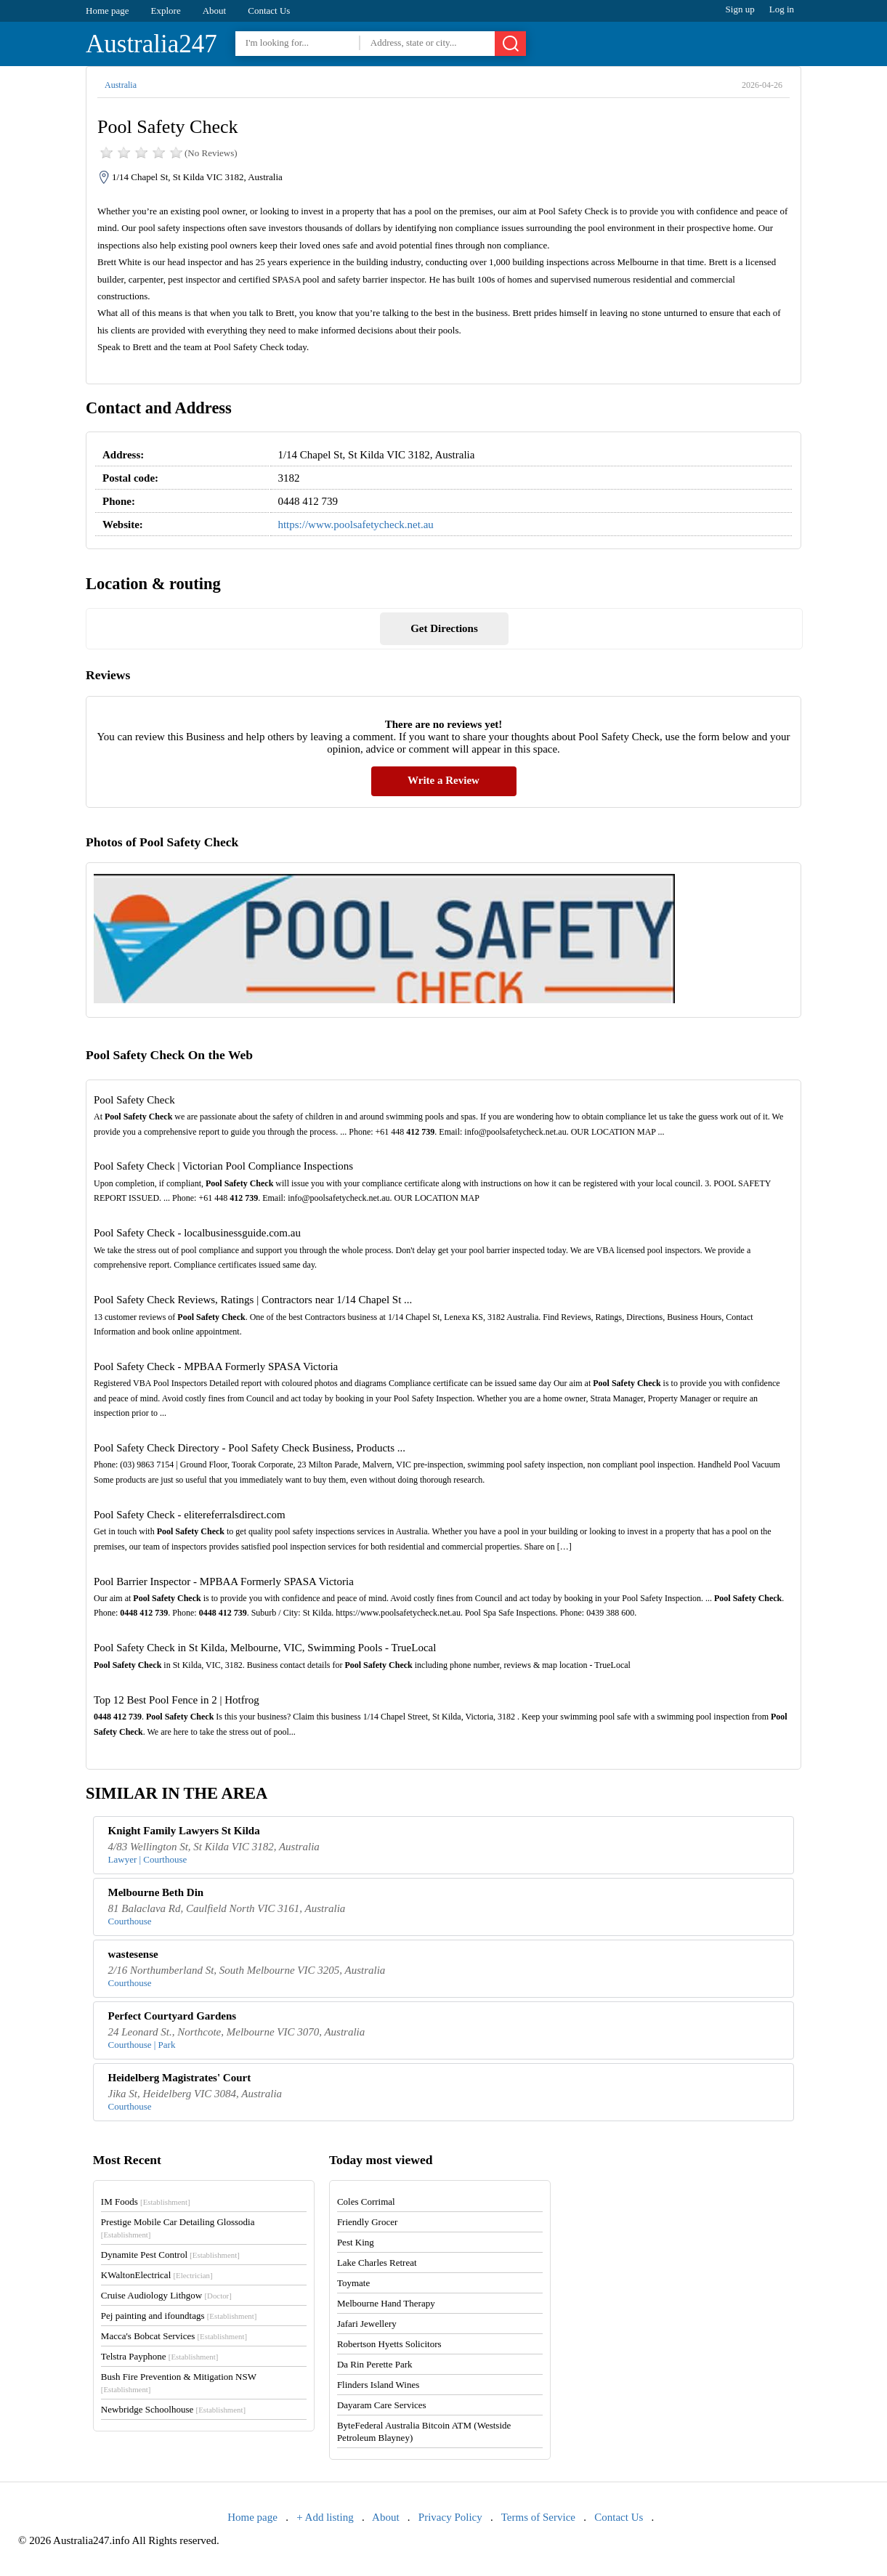 This screenshot has width=887, height=2576. What do you see at coordinates (166, 2295) in the screenshot?
I see `Cruise Audiology Lithgow` at bounding box center [166, 2295].